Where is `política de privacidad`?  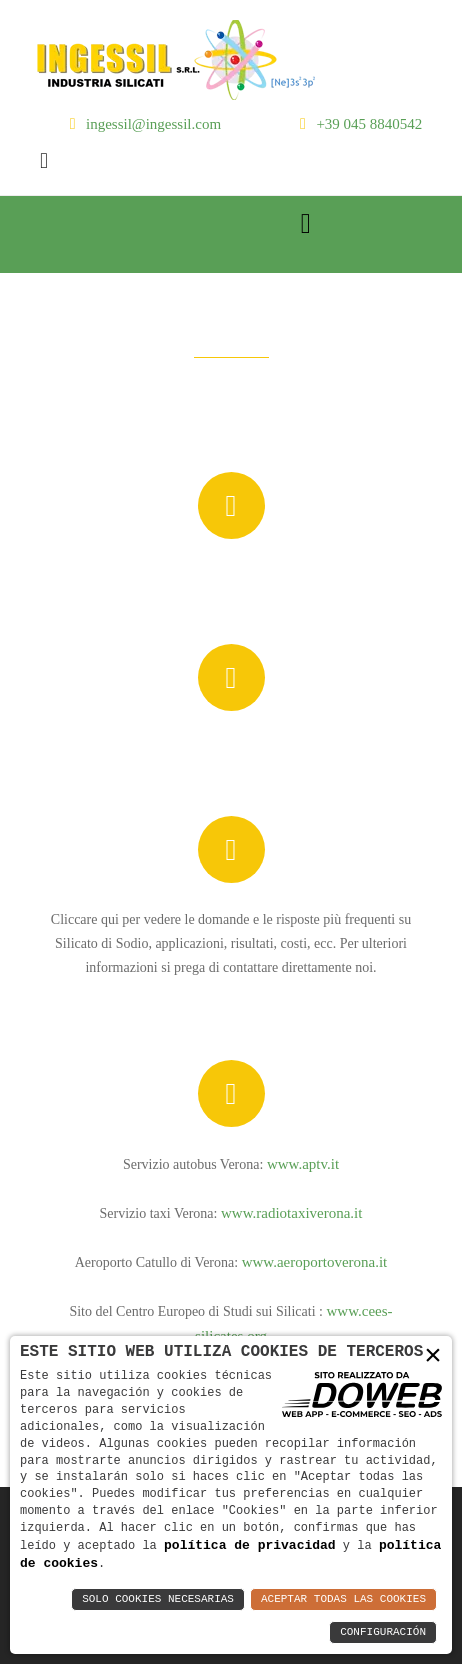
política de privacidad is located at coordinates (250, 1544).